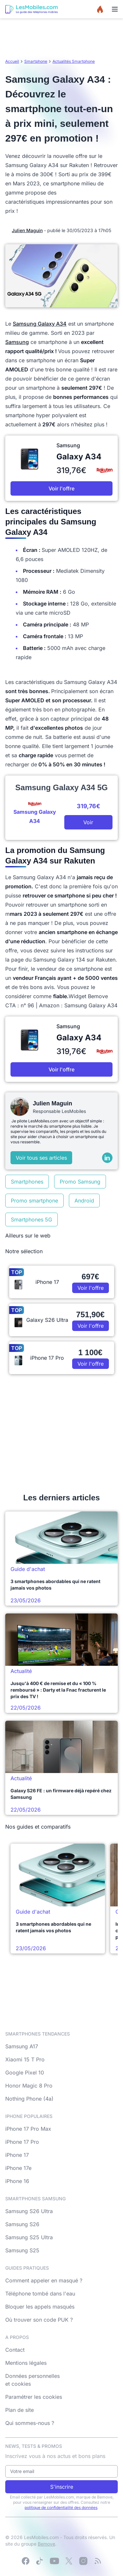  What do you see at coordinates (17, 342) in the screenshot?
I see `Samsung` at bounding box center [17, 342].